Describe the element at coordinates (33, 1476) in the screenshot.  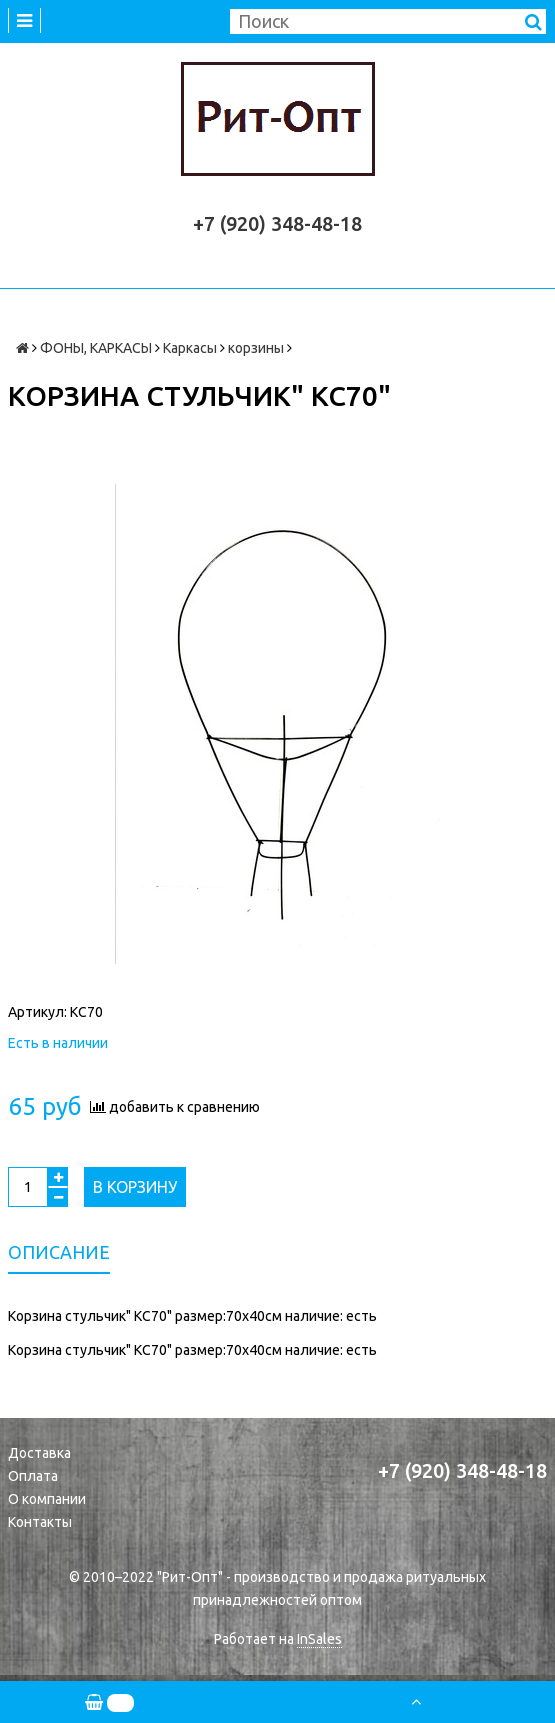
I see `Оплата` at that location.